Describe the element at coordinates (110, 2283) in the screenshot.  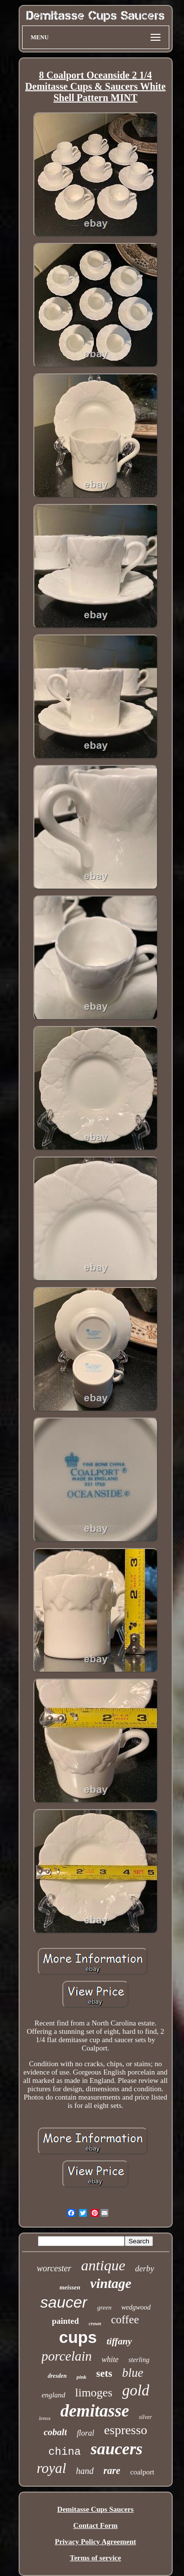
I see `vintage` at that location.